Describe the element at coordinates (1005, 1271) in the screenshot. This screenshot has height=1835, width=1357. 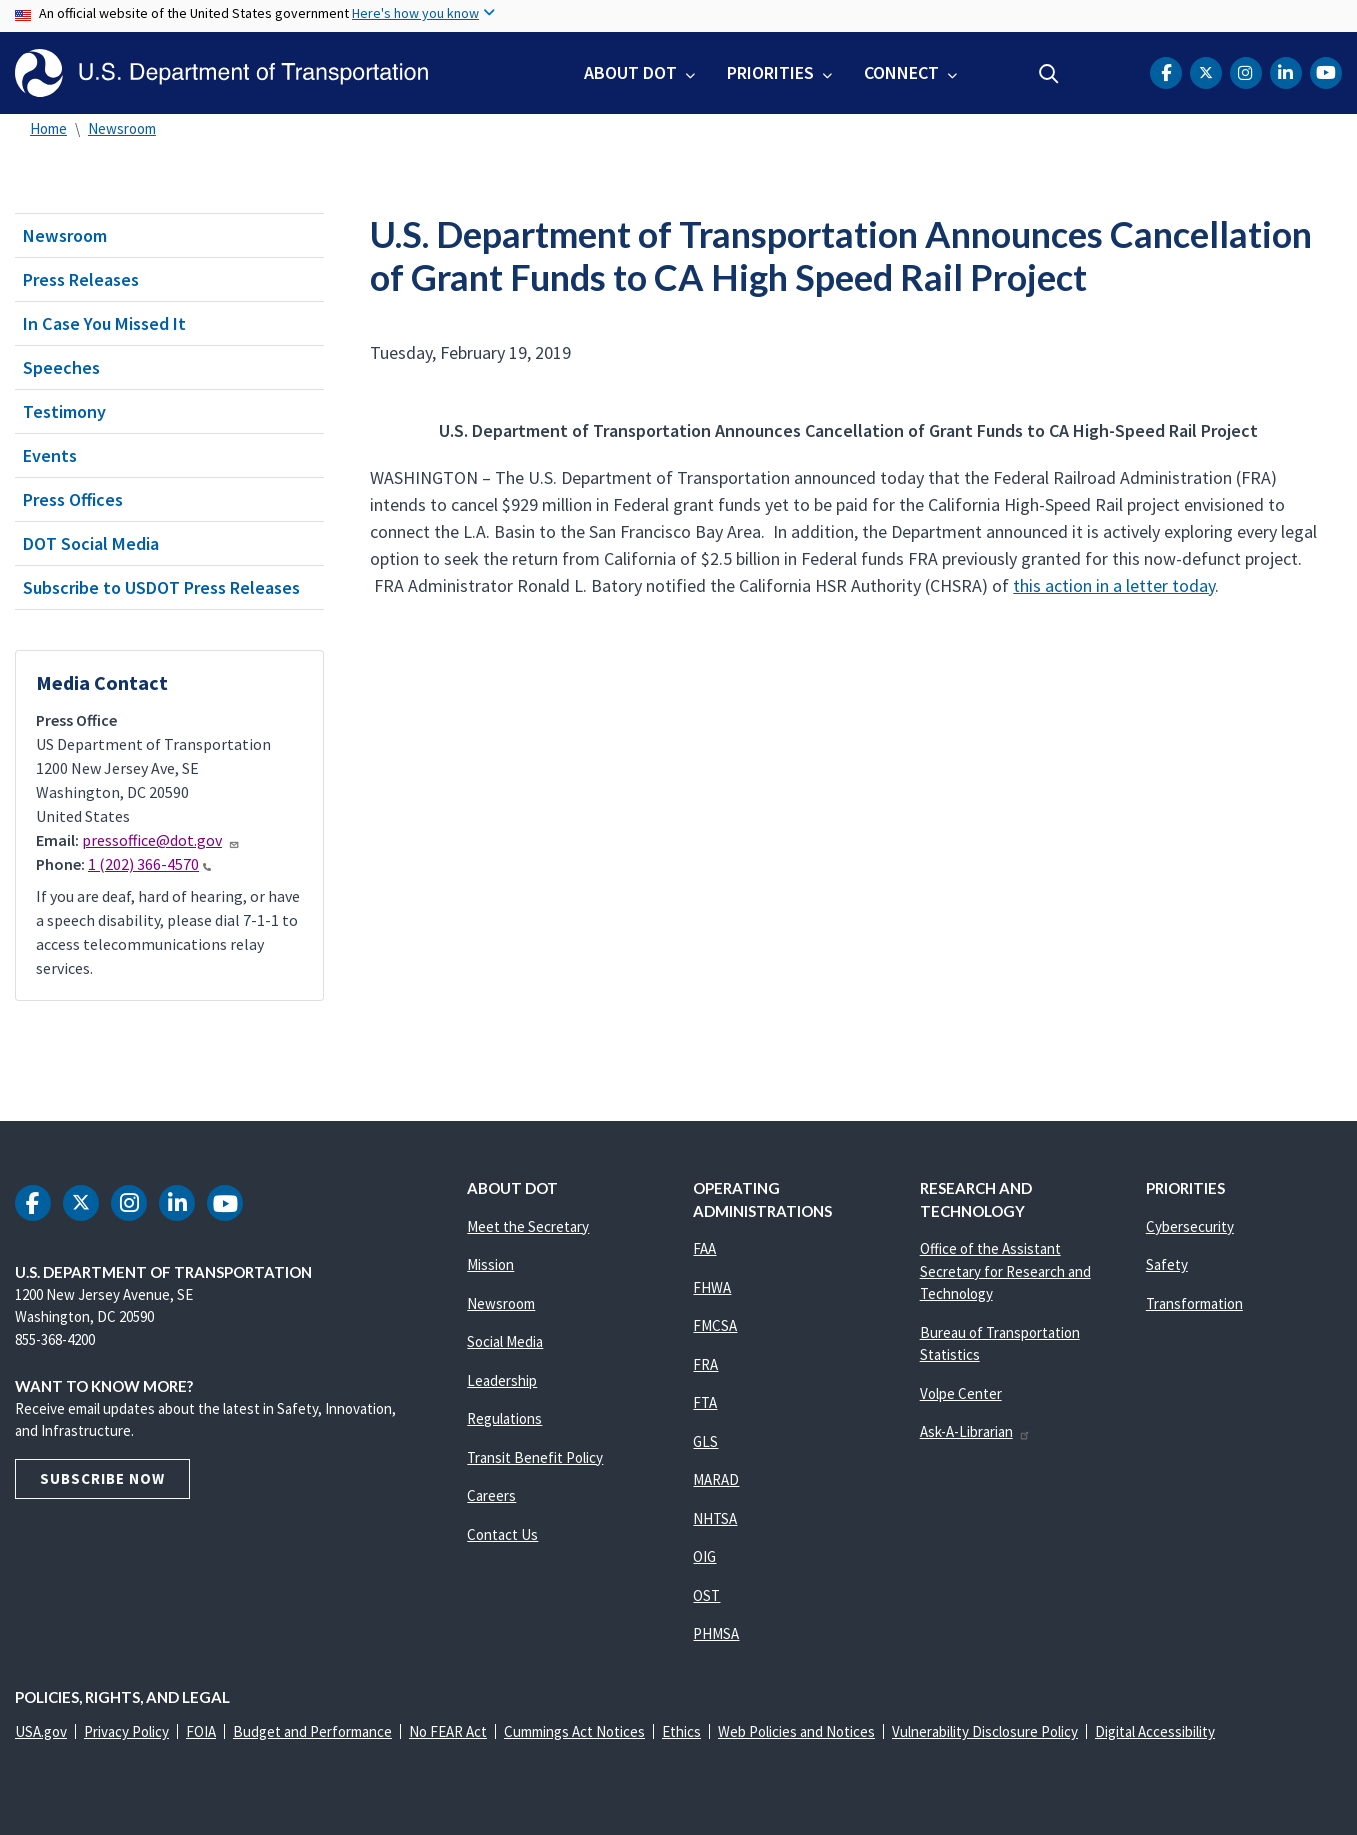
I see `Office of the Assistant Secretary for Research and Technology` at that location.